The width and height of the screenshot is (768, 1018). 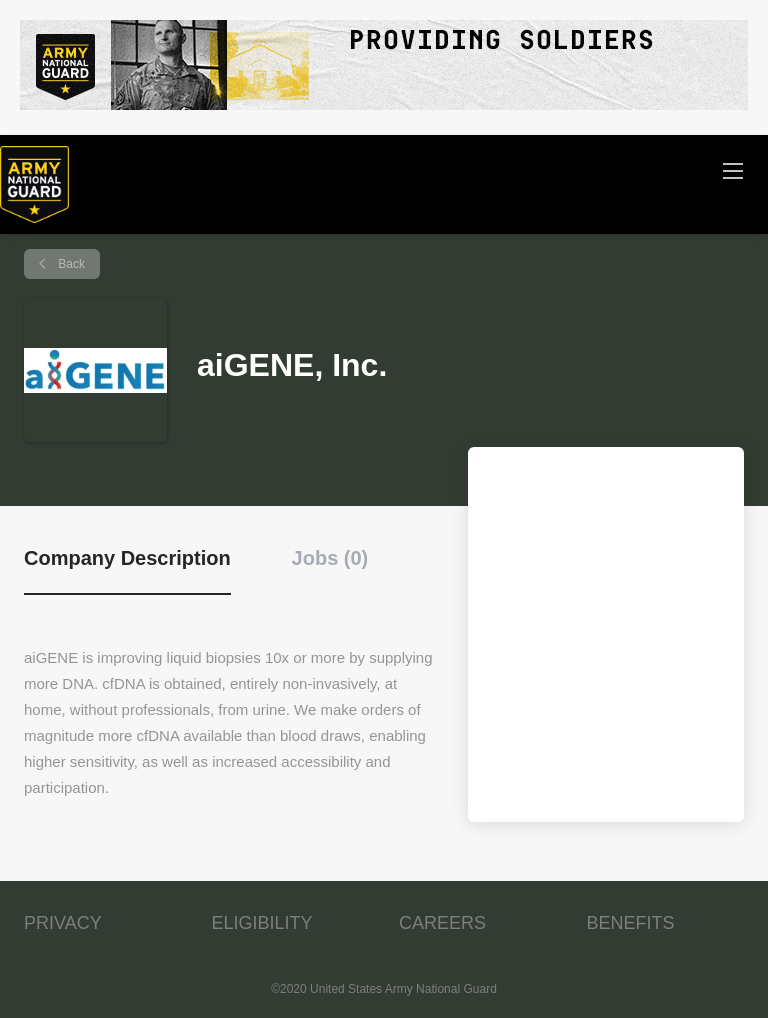 What do you see at coordinates (63, 923) in the screenshot?
I see `PRIVACY` at bounding box center [63, 923].